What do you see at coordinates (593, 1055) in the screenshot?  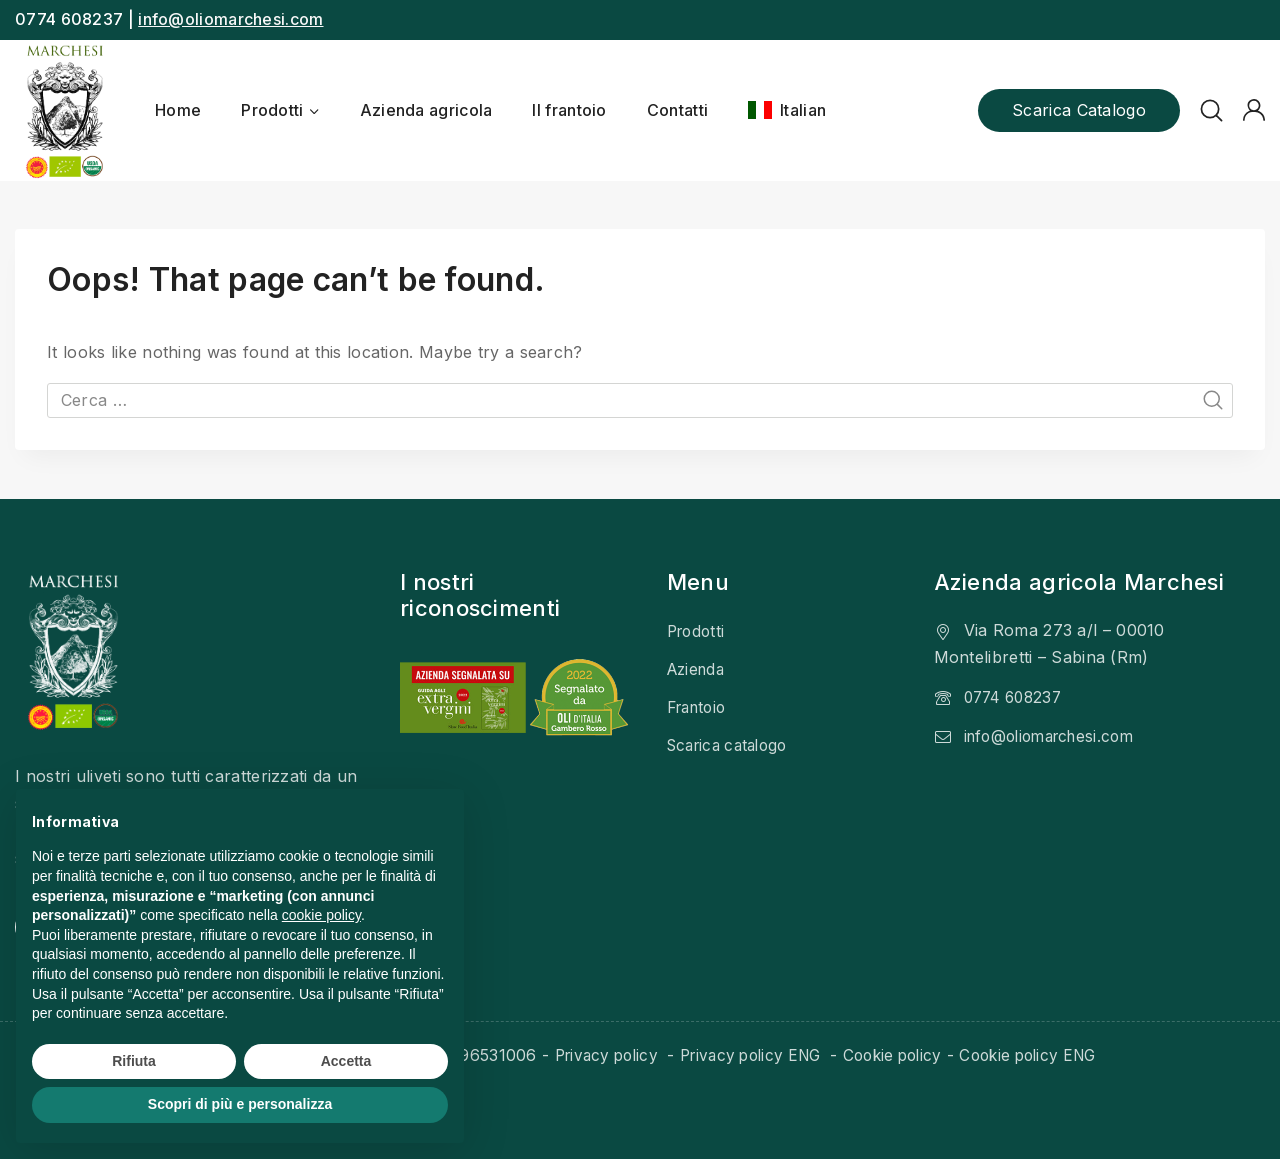 I see `Privacy policy` at bounding box center [593, 1055].